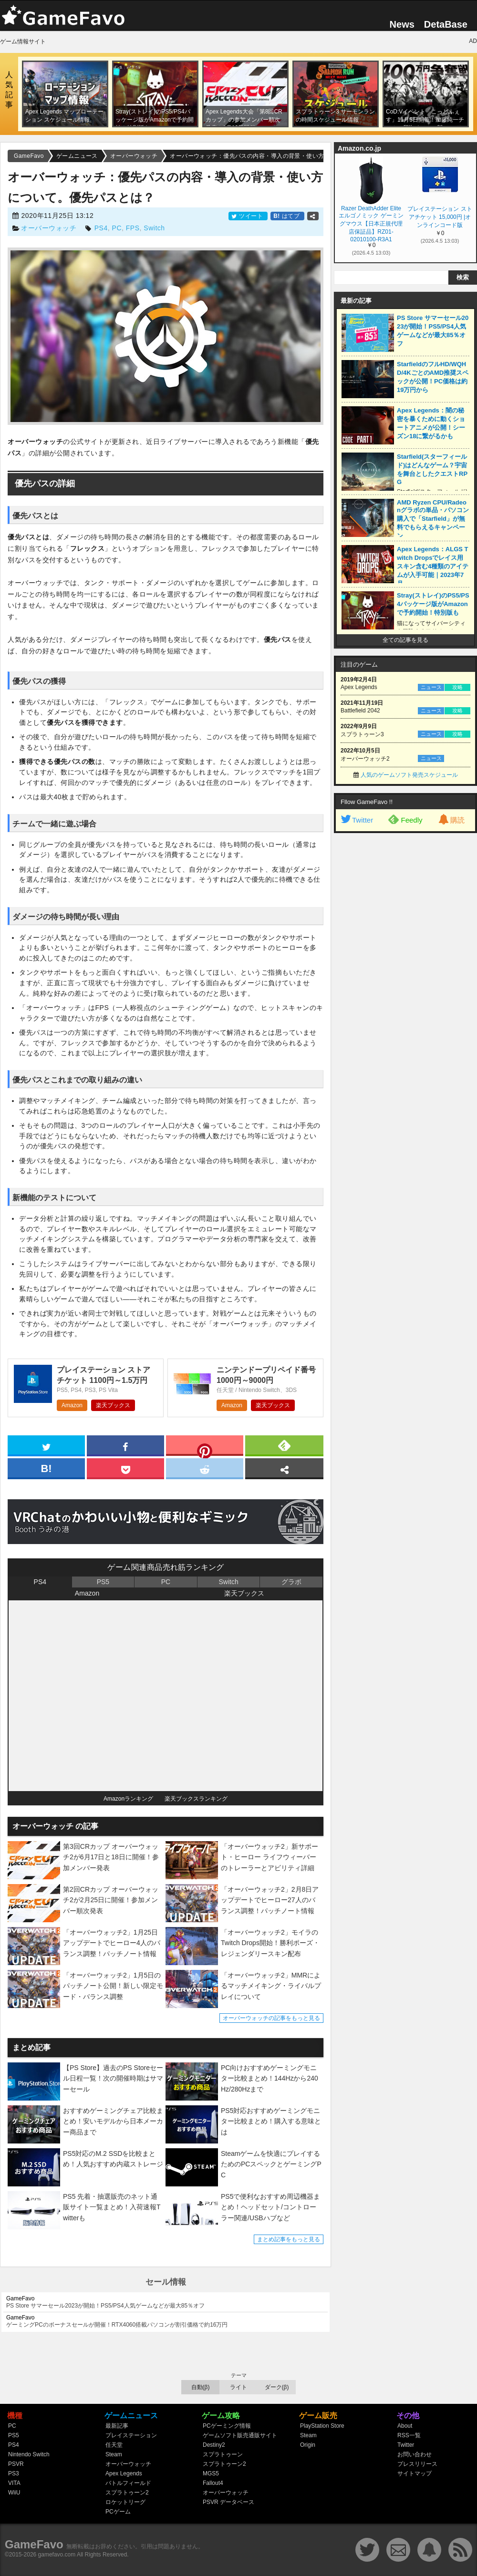 The width and height of the screenshot is (477, 2576). I want to click on 楽天ブックスランキング, so click(196, 1798).